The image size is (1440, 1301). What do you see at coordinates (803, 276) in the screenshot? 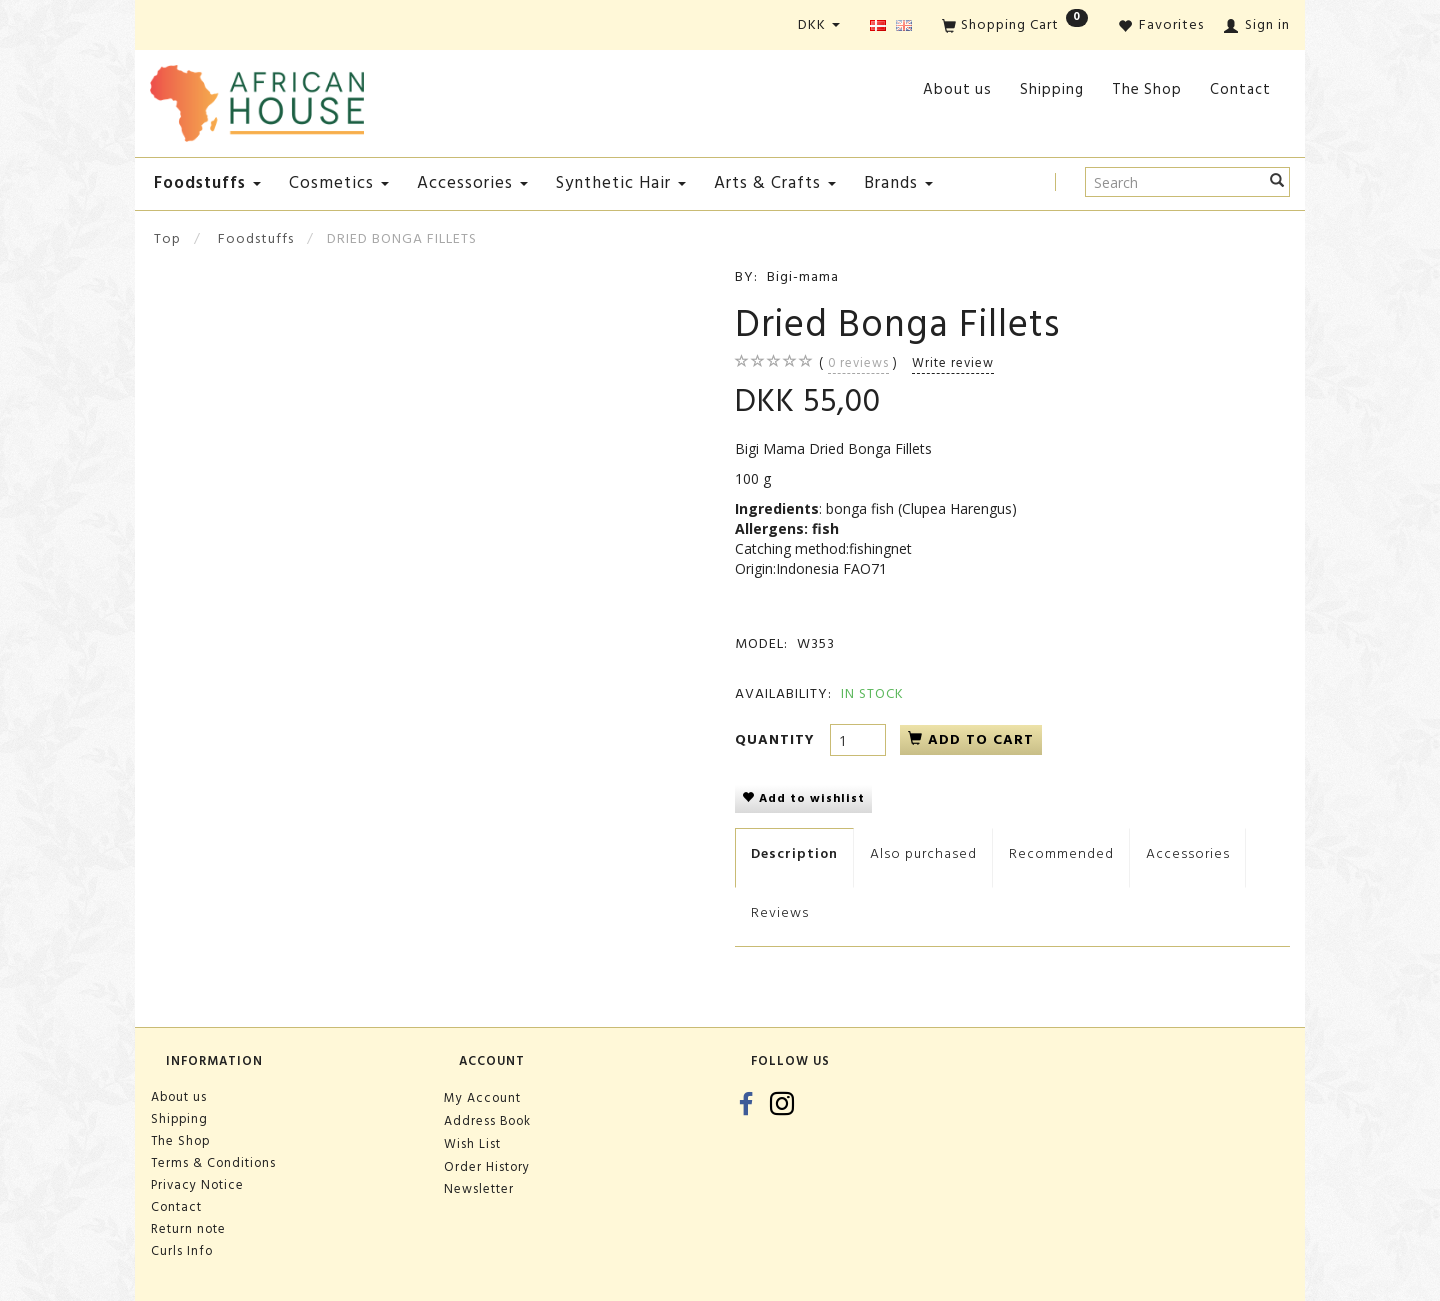
I see `Bigi-mama` at bounding box center [803, 276].